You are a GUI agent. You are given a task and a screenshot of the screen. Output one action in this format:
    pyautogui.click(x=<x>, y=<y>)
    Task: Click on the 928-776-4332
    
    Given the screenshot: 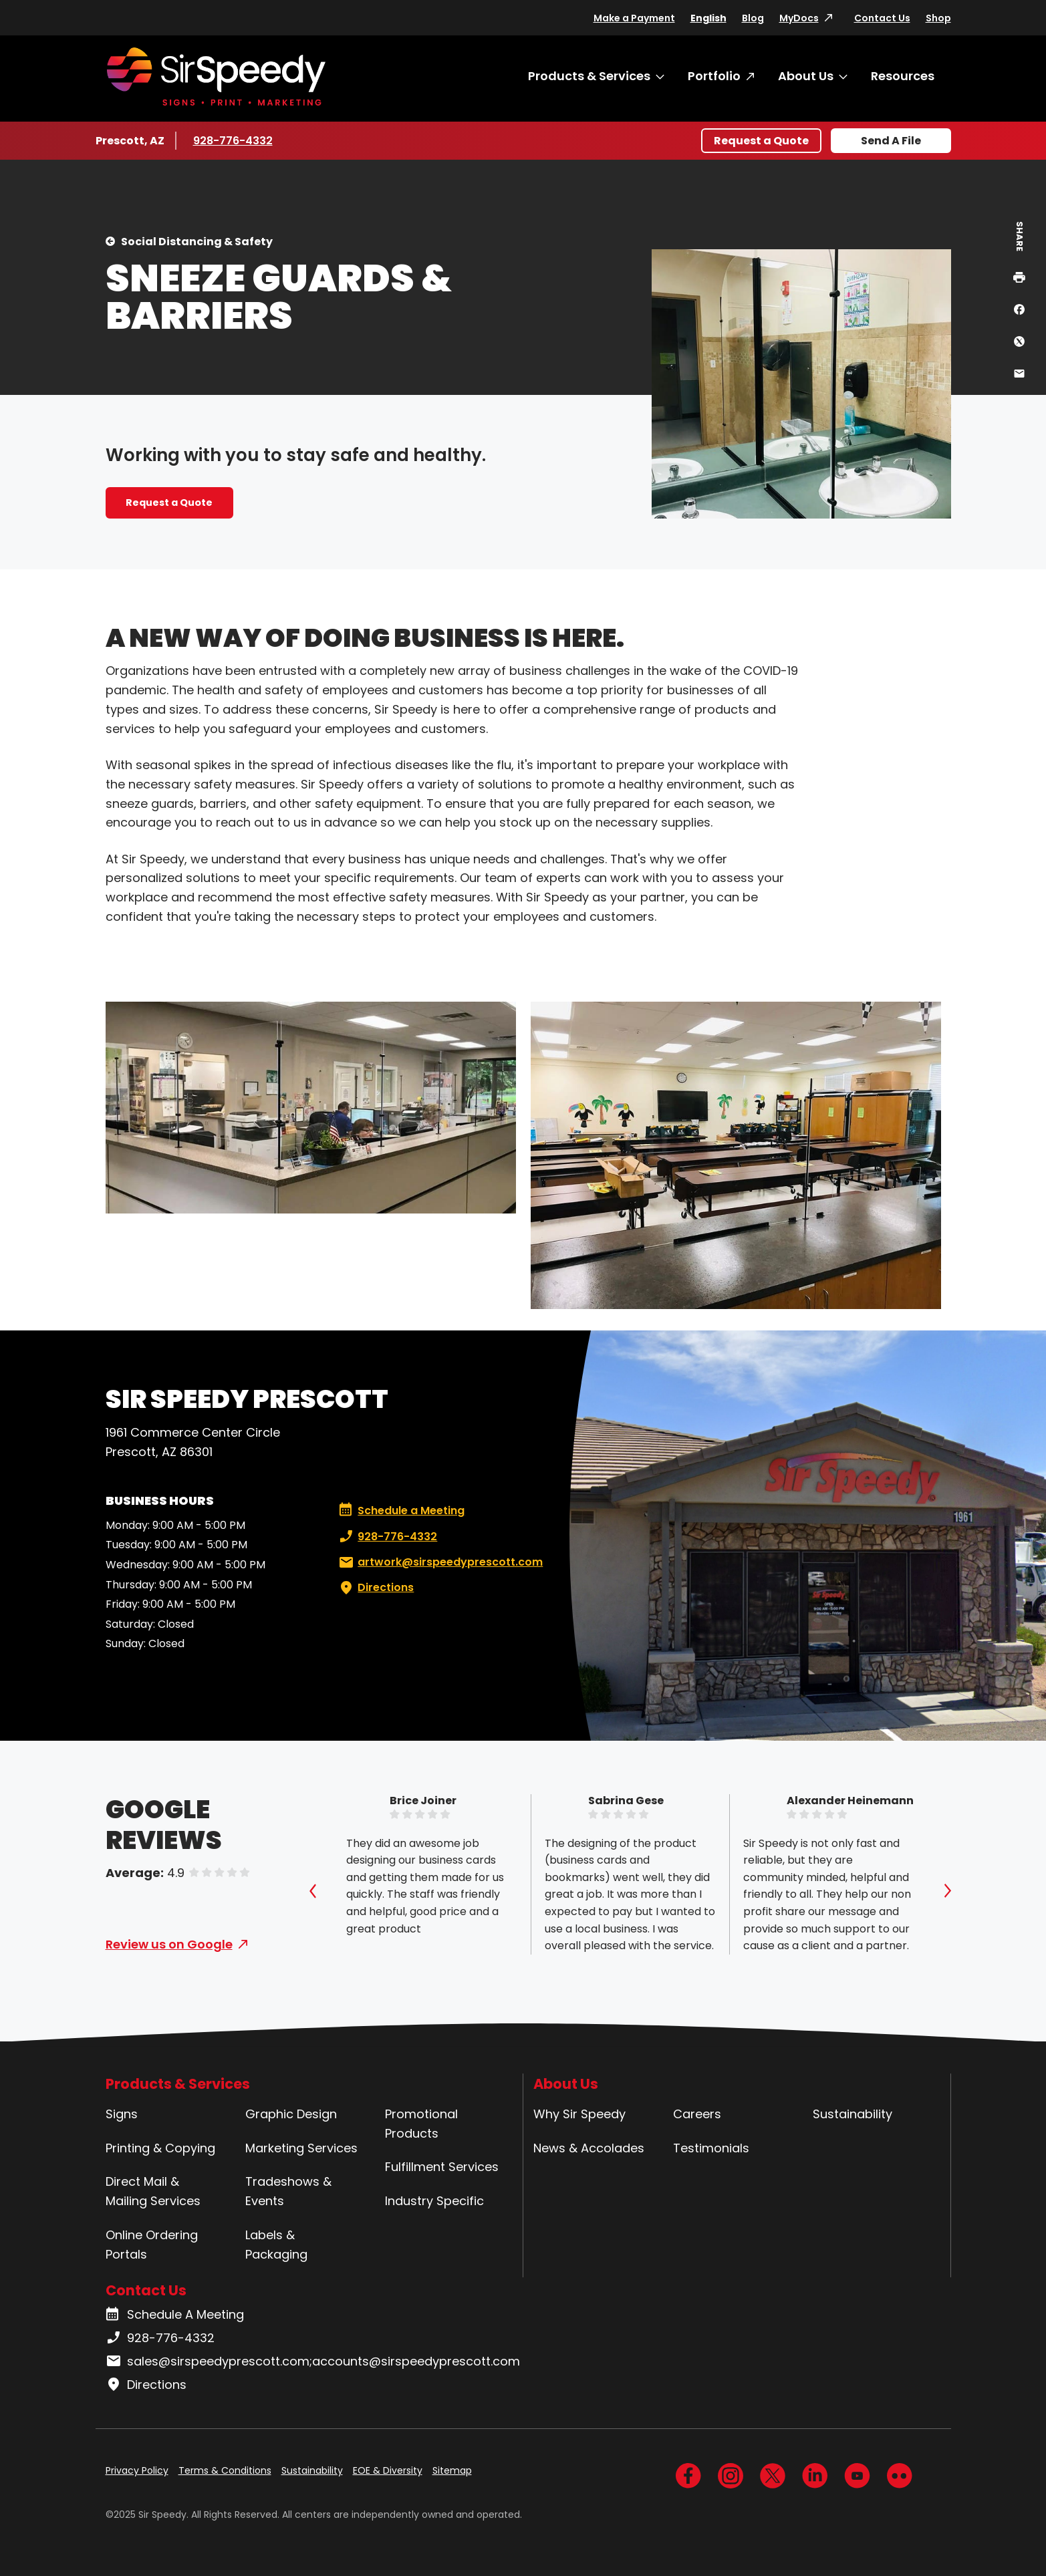 What is the action you would take?
    pyautogui.click(x=233, y=140)
    